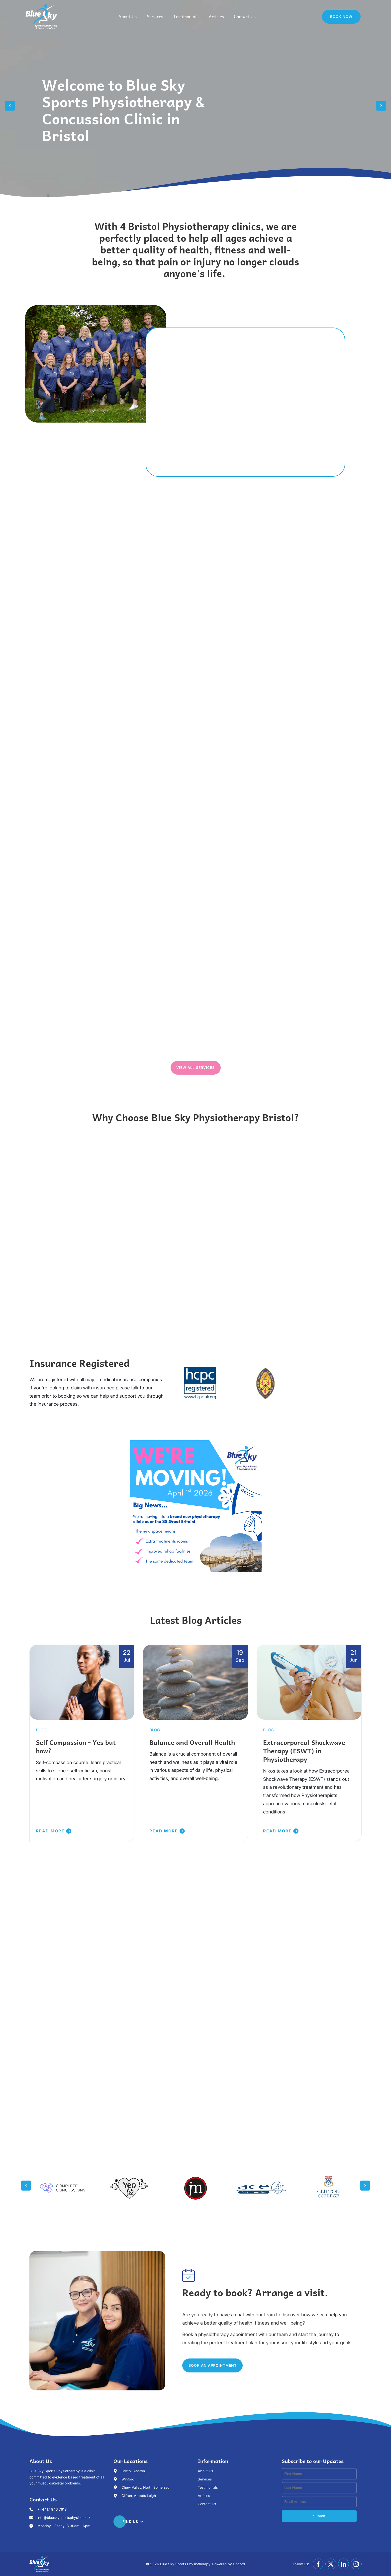 The width and height of the screenshot is (391, 2576). Describe the element at coordinates (52, 2509) in the screenshot. I see `+44 117 946 7618` at that location.